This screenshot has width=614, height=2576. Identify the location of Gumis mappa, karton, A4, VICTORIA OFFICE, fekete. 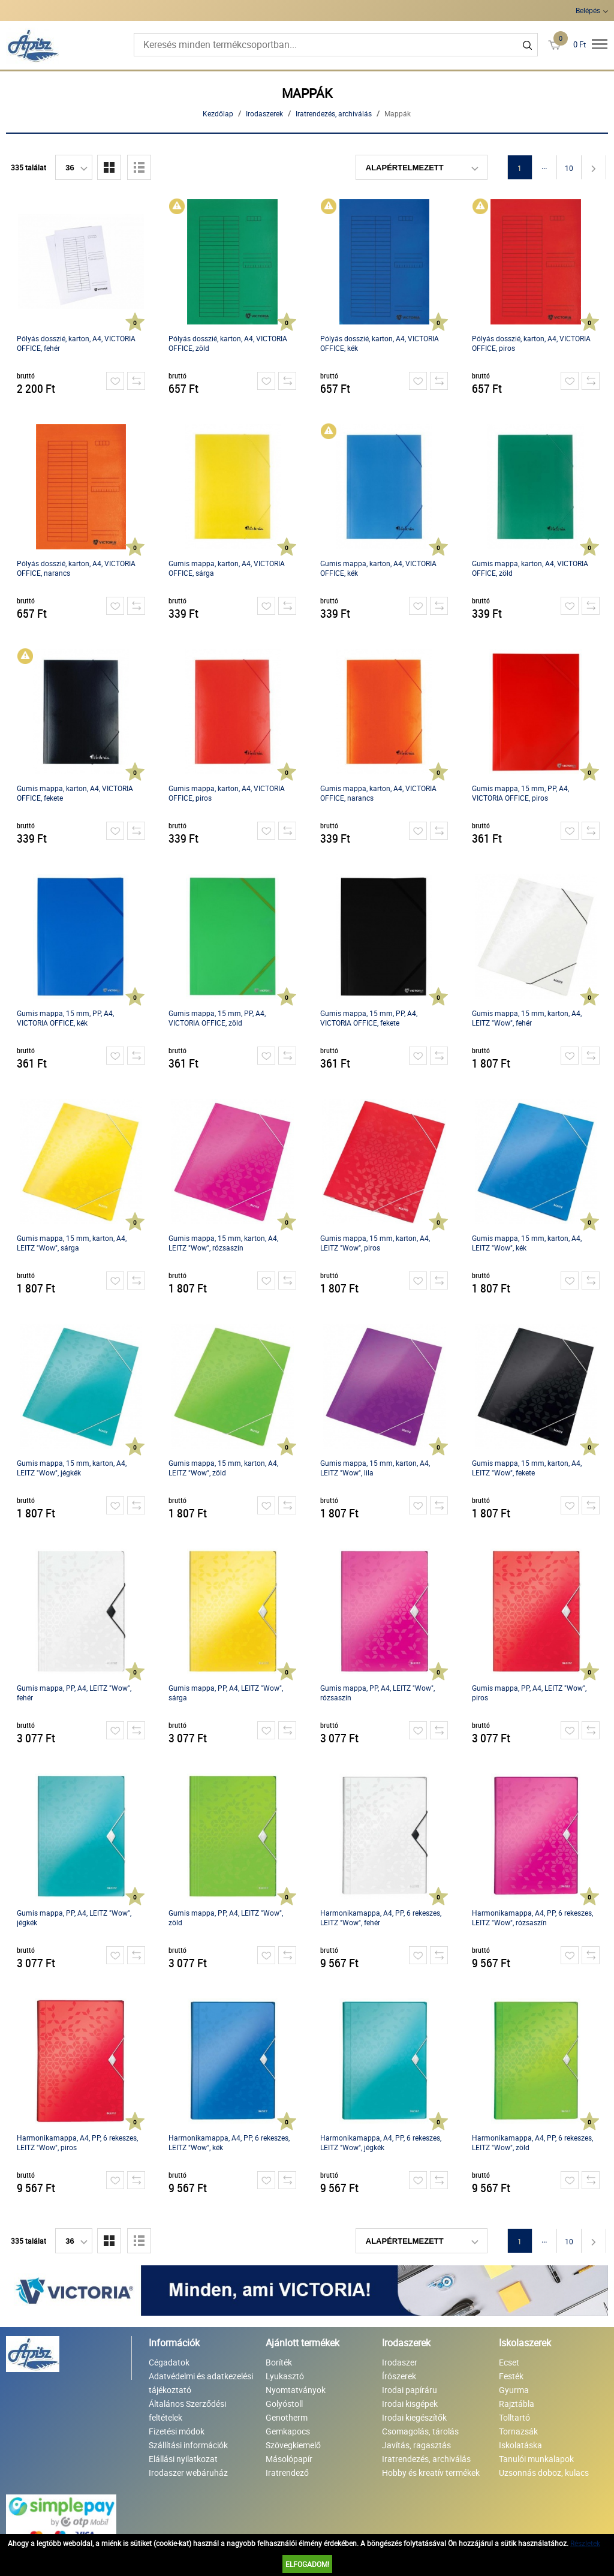
(75, 792).